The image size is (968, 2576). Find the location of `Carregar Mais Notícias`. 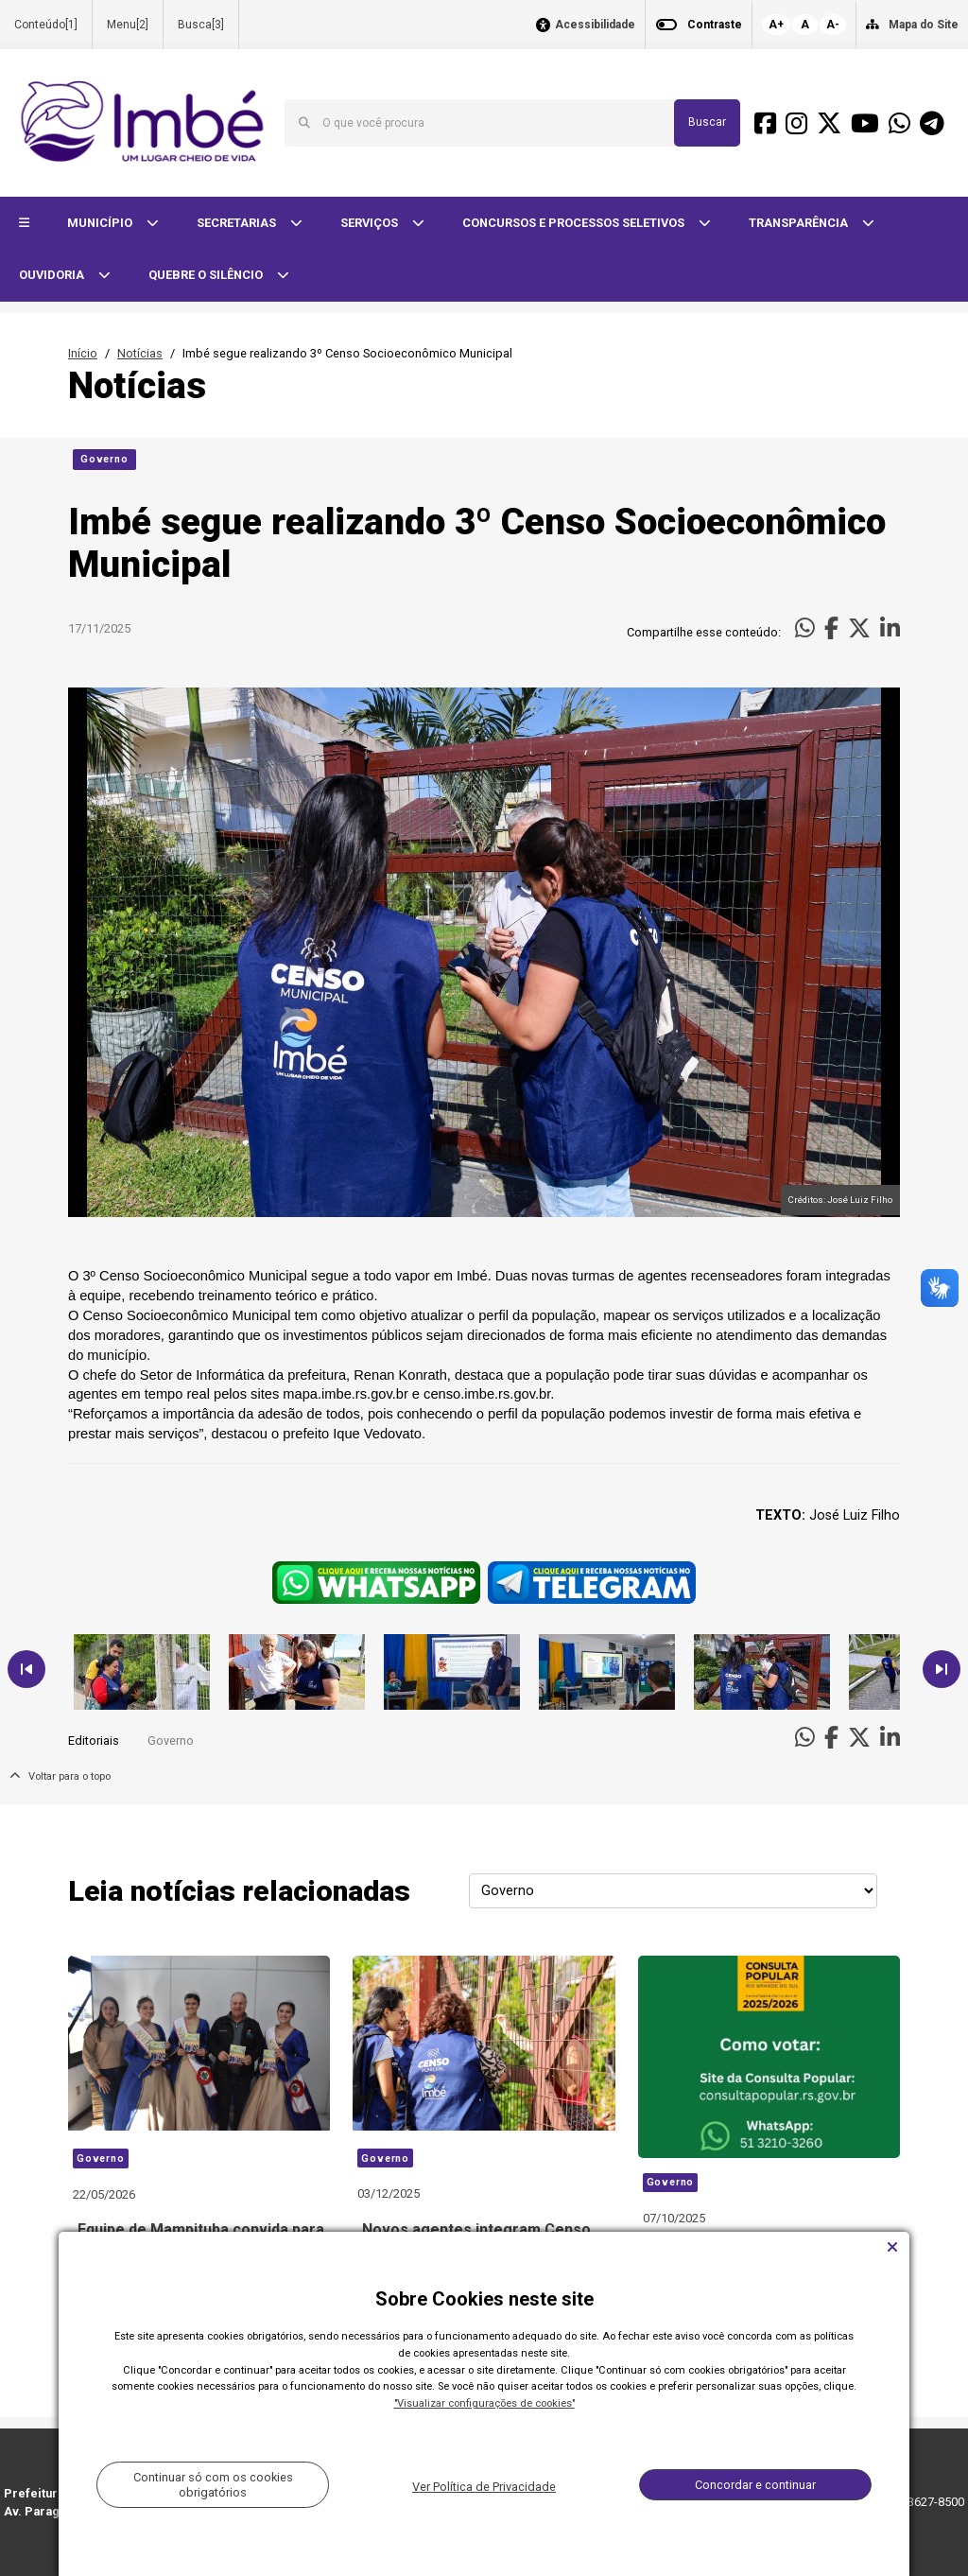

Carregar Mais Notícias is located at coordinates (483, 2345).